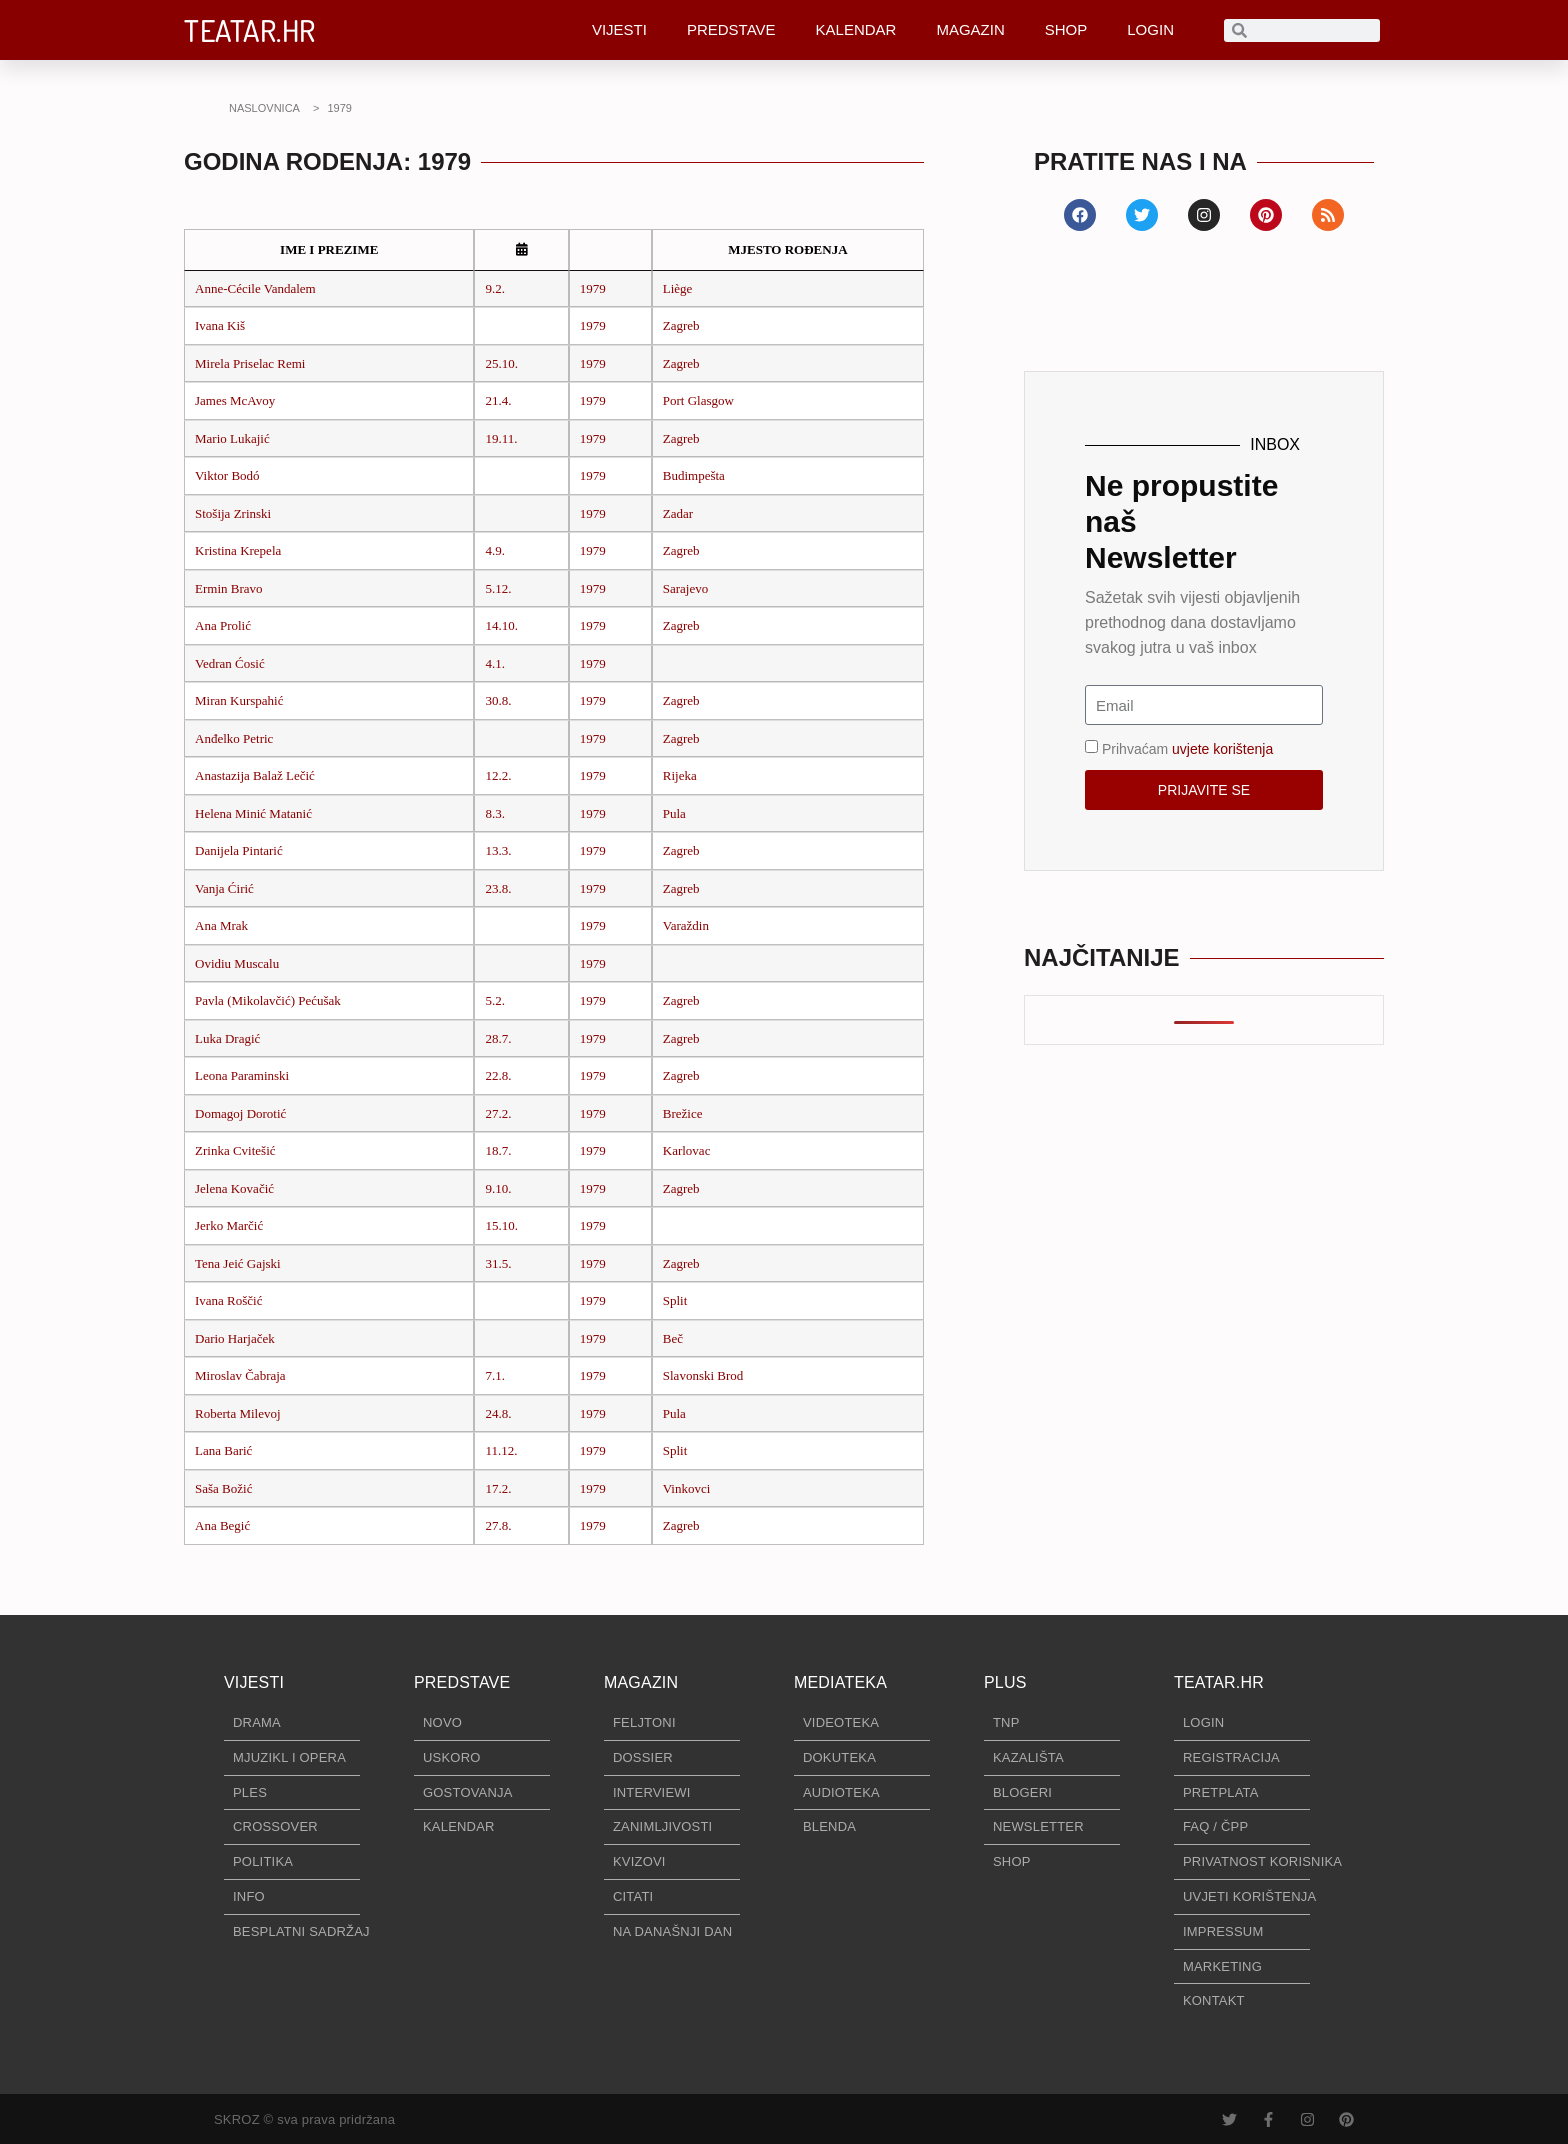  What do you see at coordinates (255, 775) in the screenshot?
I see `Anastazija Balaž Lečić` at bounding box center [255, 775].